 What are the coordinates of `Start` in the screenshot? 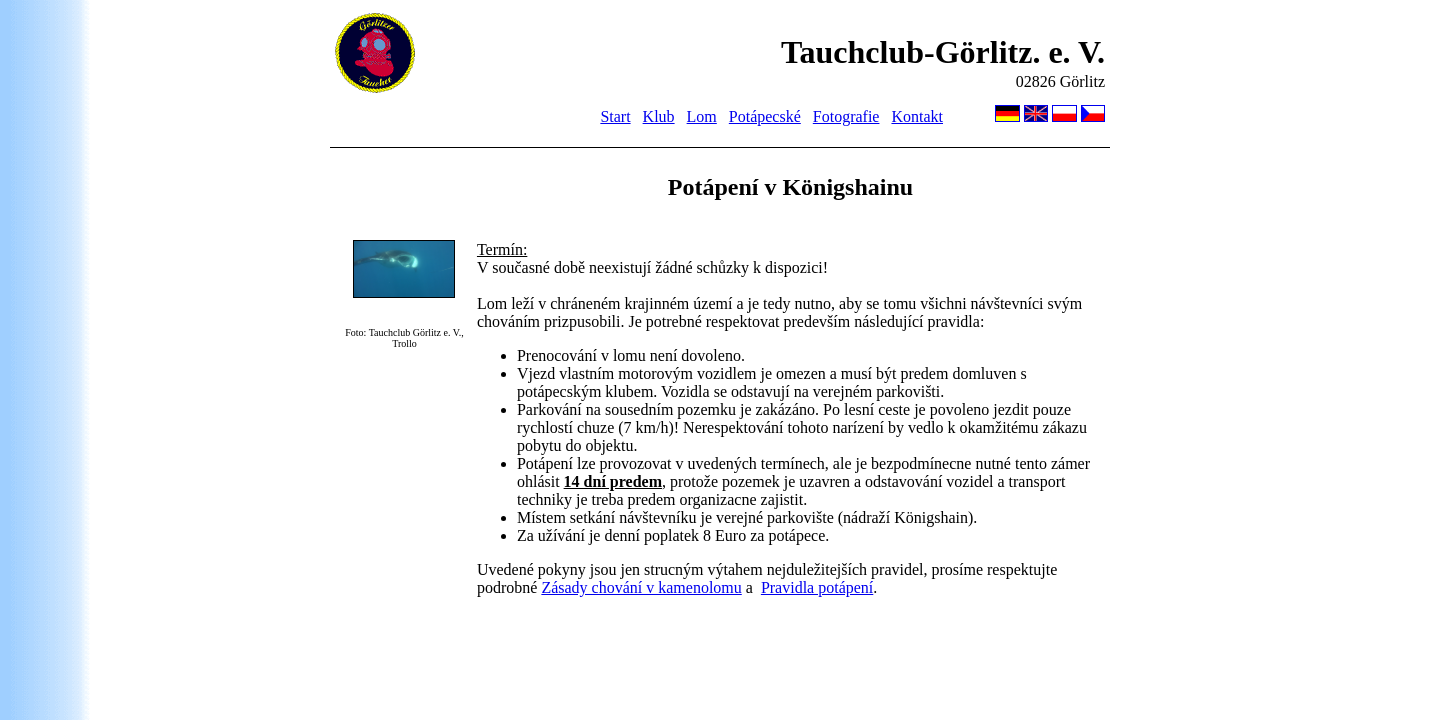 It's located at (615, 116).